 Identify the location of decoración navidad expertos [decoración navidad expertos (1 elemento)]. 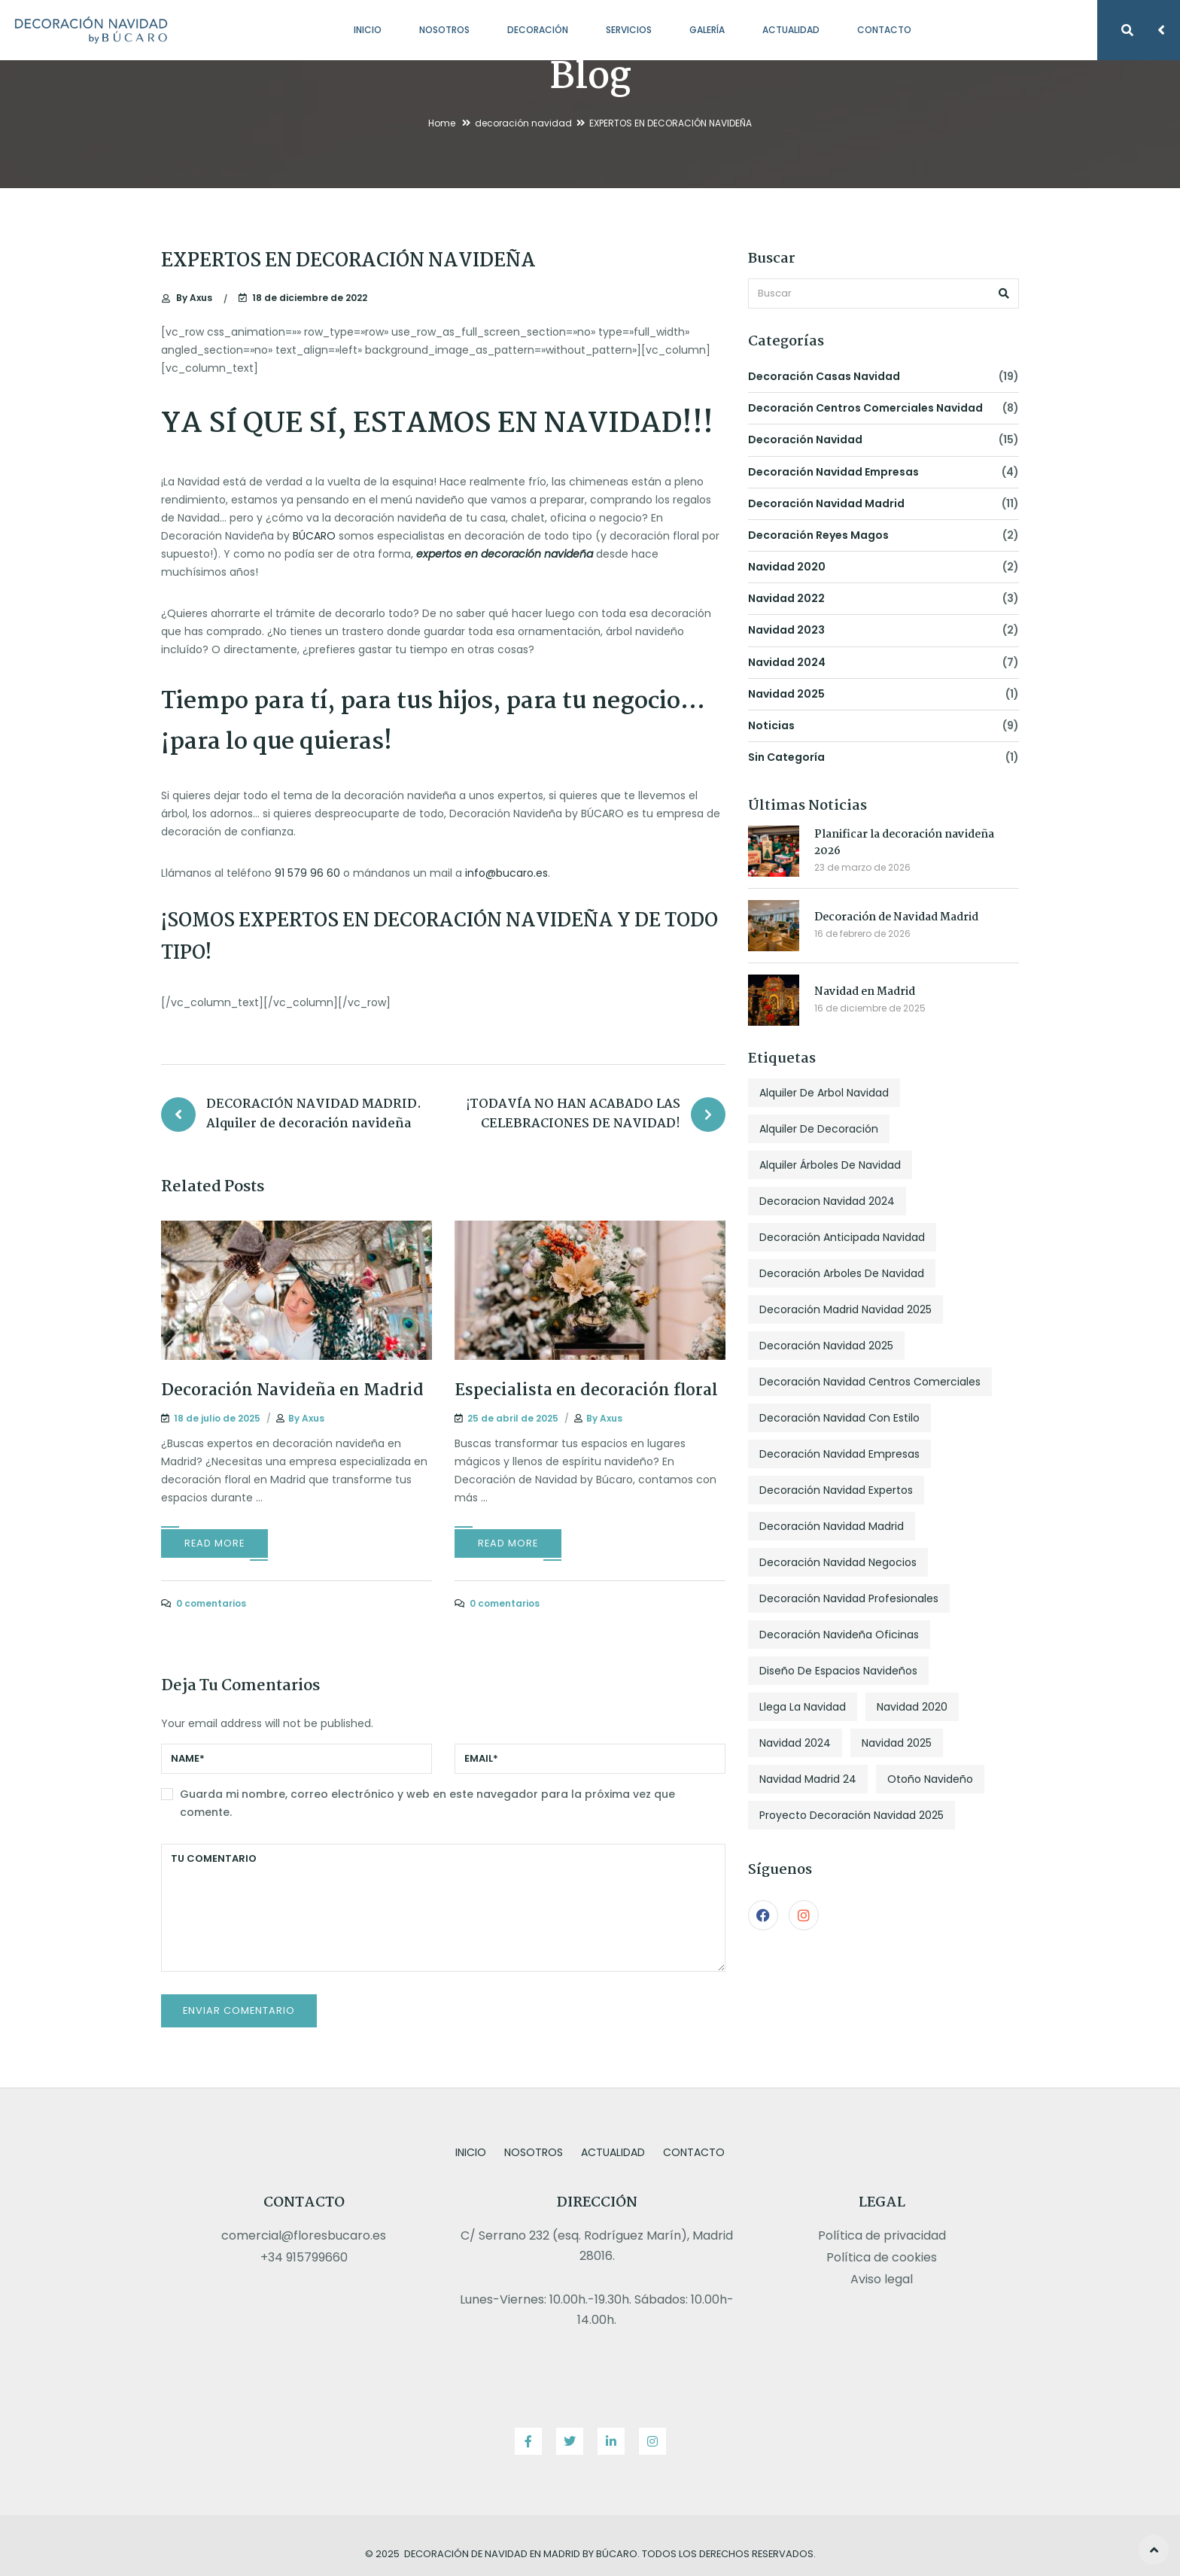
(836, 1490).